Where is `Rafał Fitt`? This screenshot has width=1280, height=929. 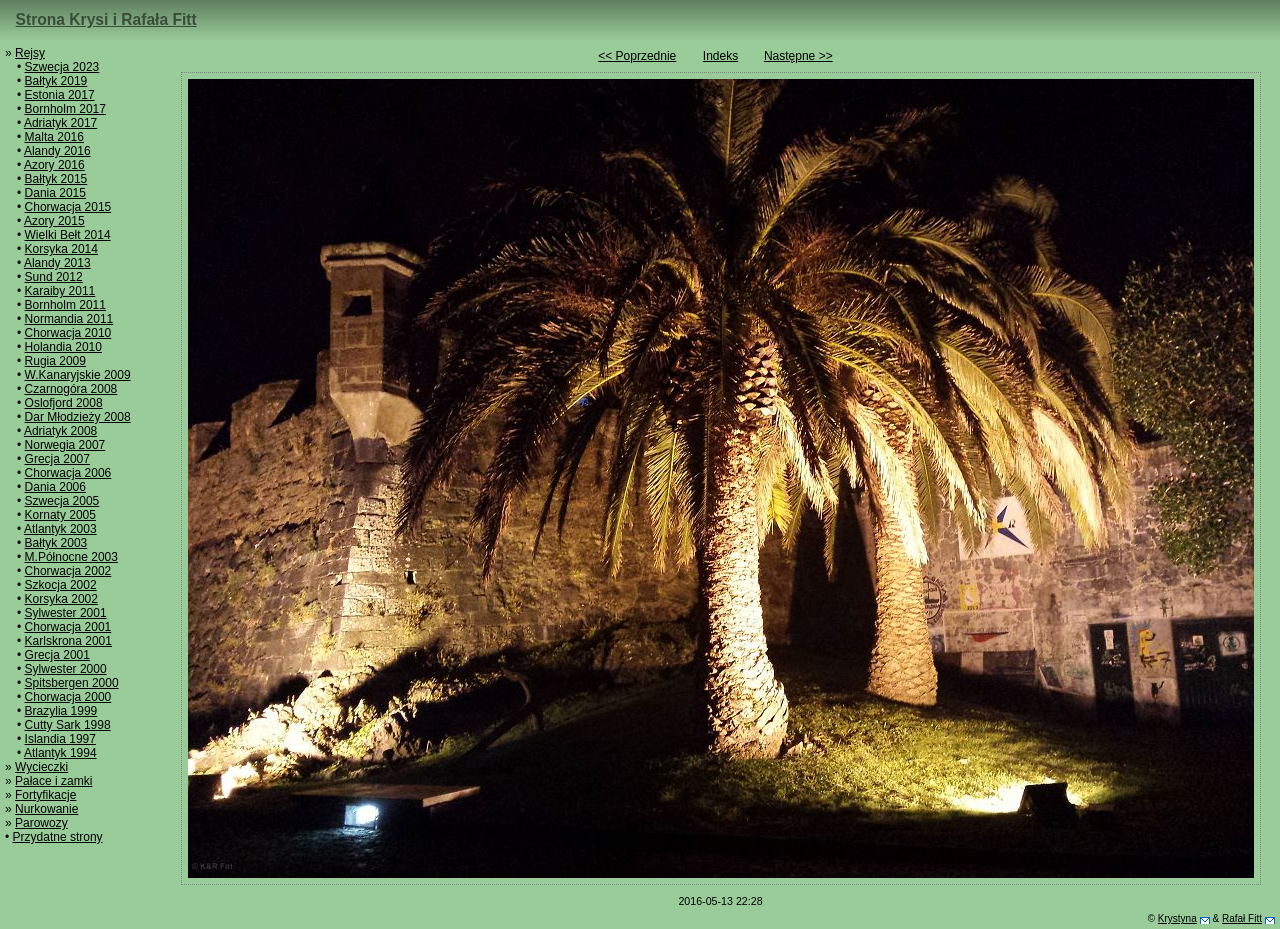
Rafał Fitt is located at coordinates (1242, 918).